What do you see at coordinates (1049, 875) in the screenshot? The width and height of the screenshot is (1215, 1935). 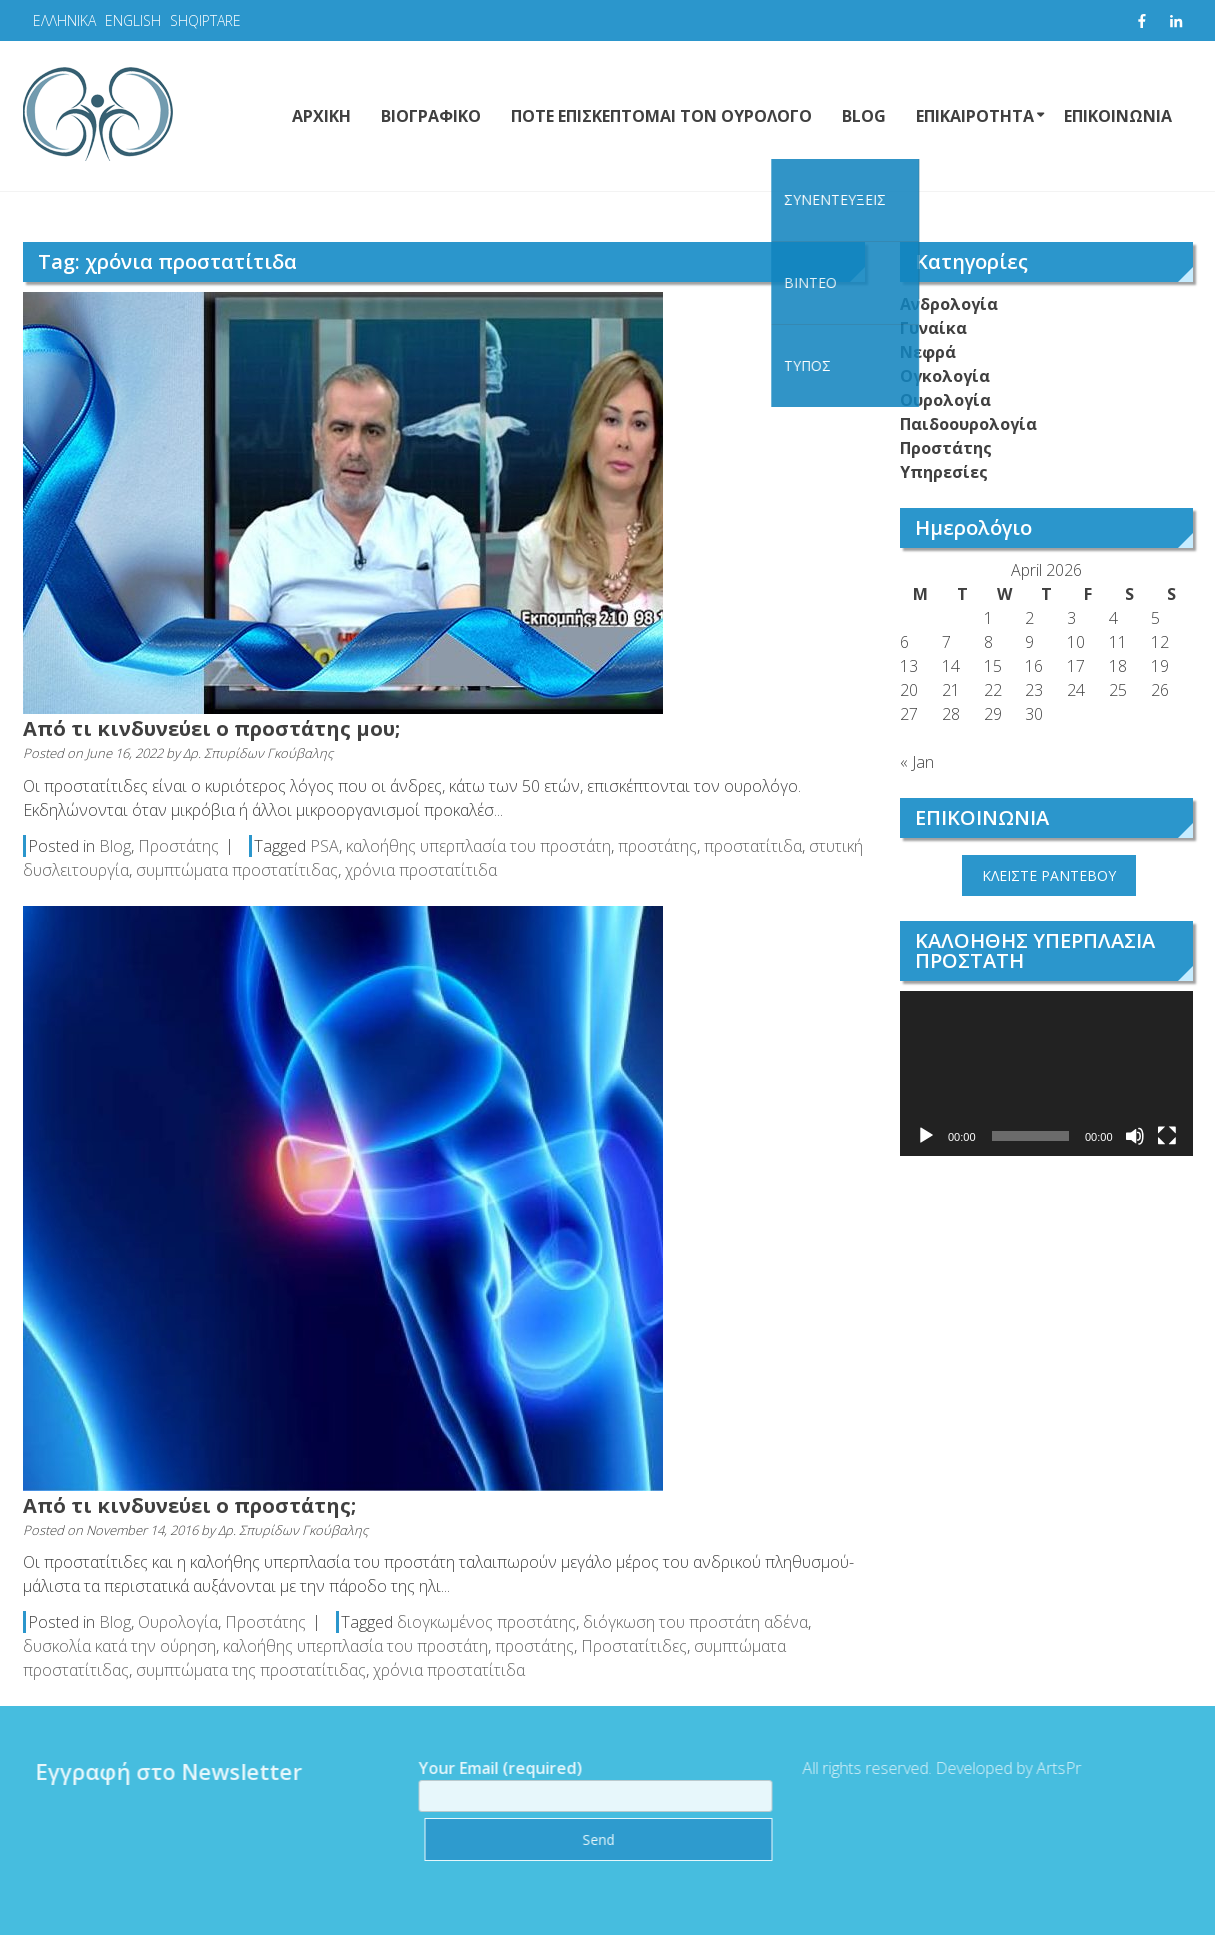 I see `ΚΛΕΙΣΤΕ ΡΑΝΤΕΒΟΥ` at bounding box center [1049, 875].